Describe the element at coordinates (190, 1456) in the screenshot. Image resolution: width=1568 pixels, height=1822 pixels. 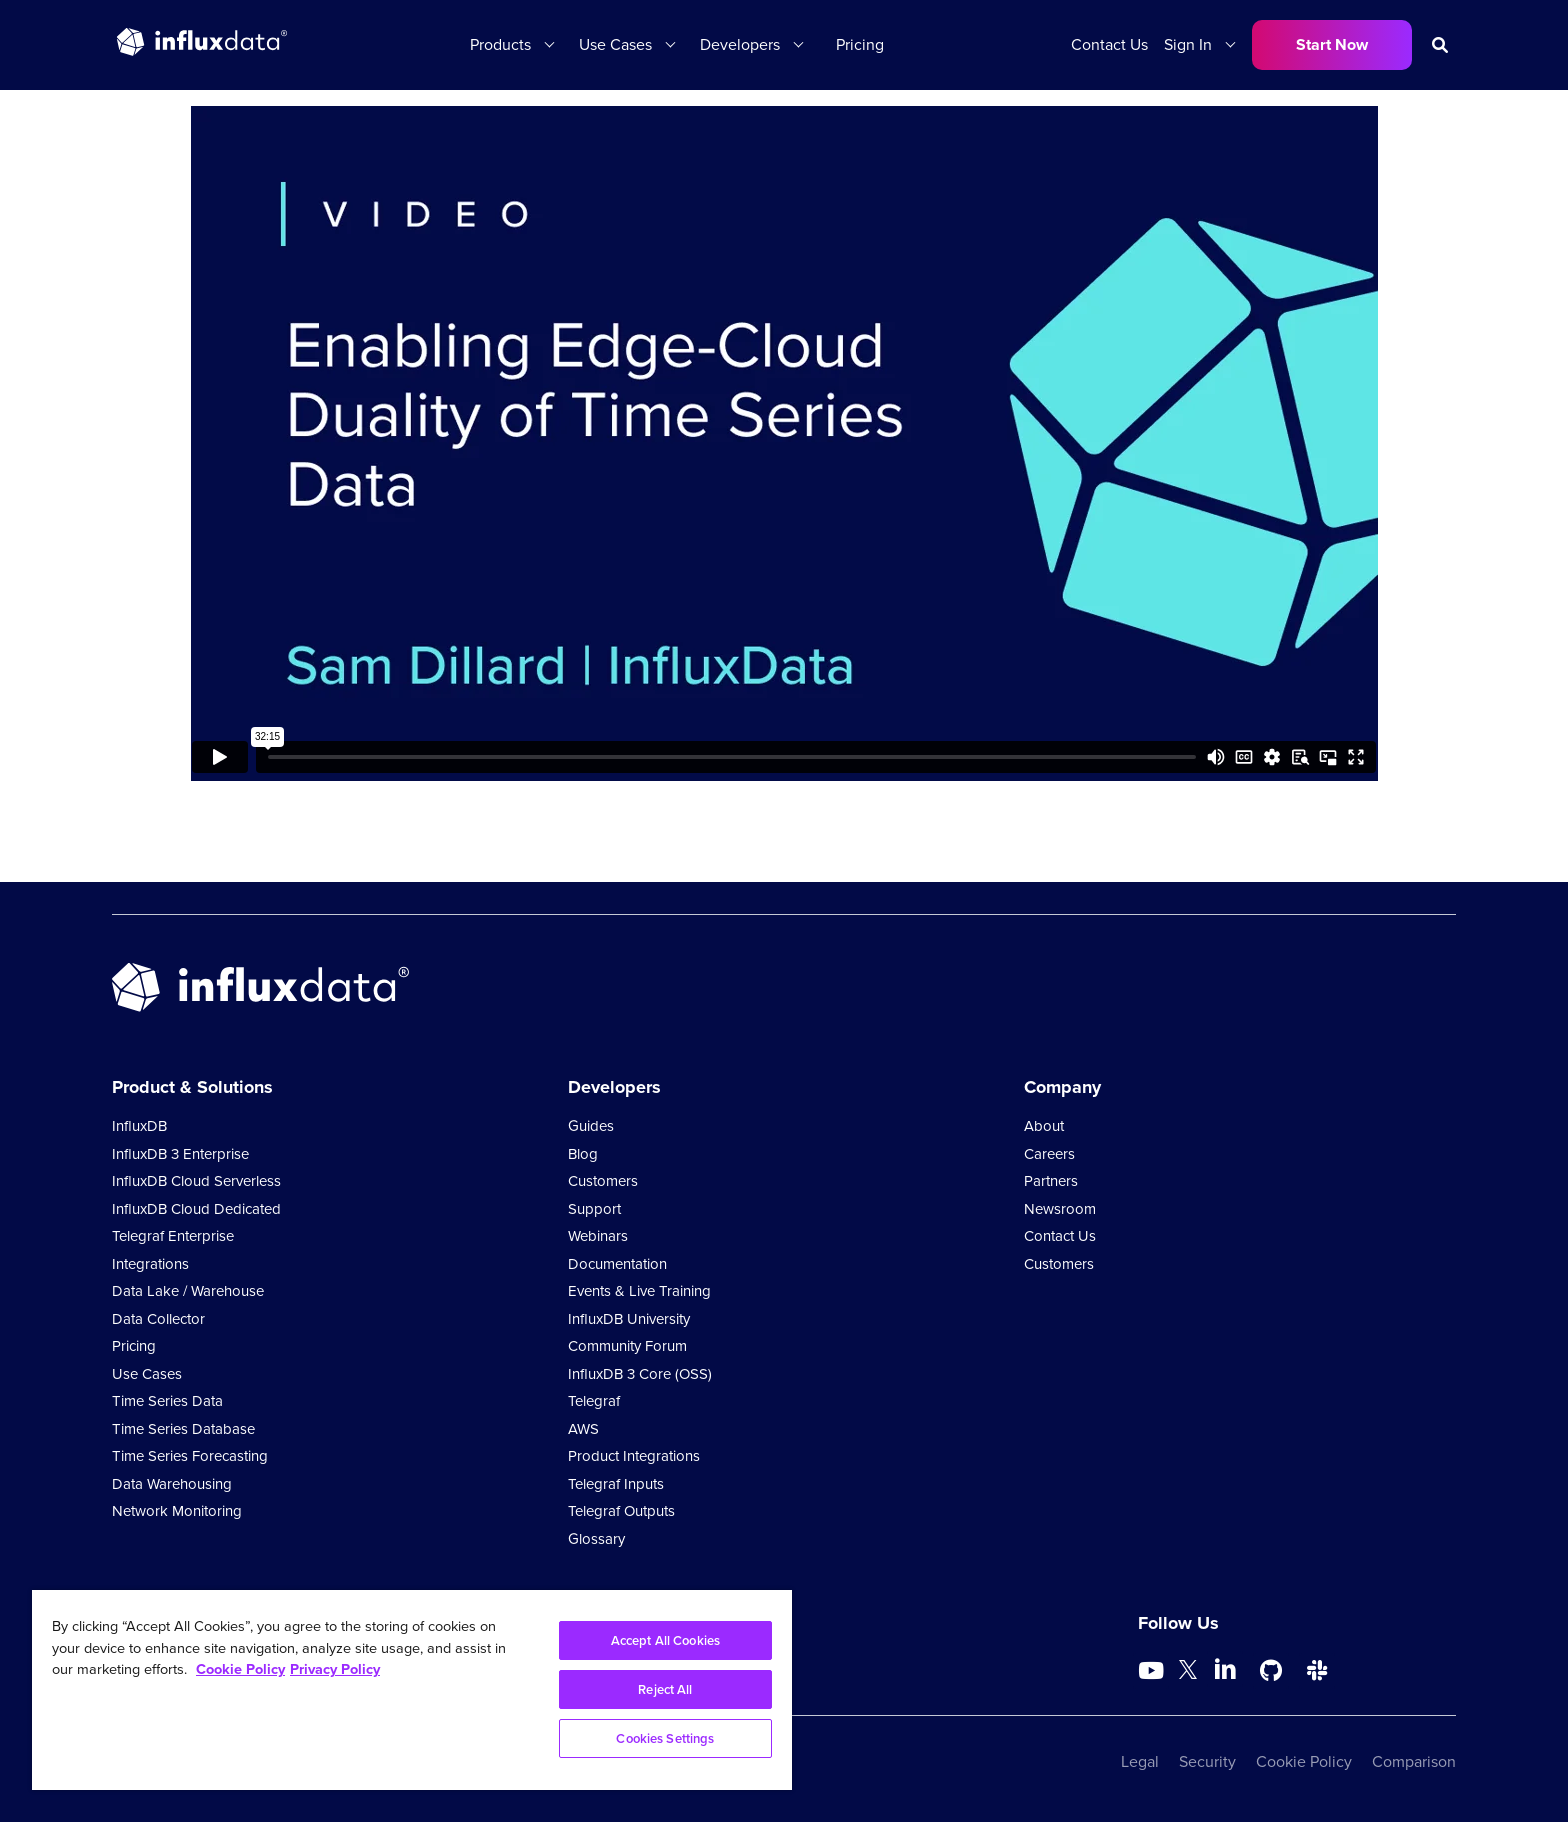
I see `Time Series Forecasting` at that location.